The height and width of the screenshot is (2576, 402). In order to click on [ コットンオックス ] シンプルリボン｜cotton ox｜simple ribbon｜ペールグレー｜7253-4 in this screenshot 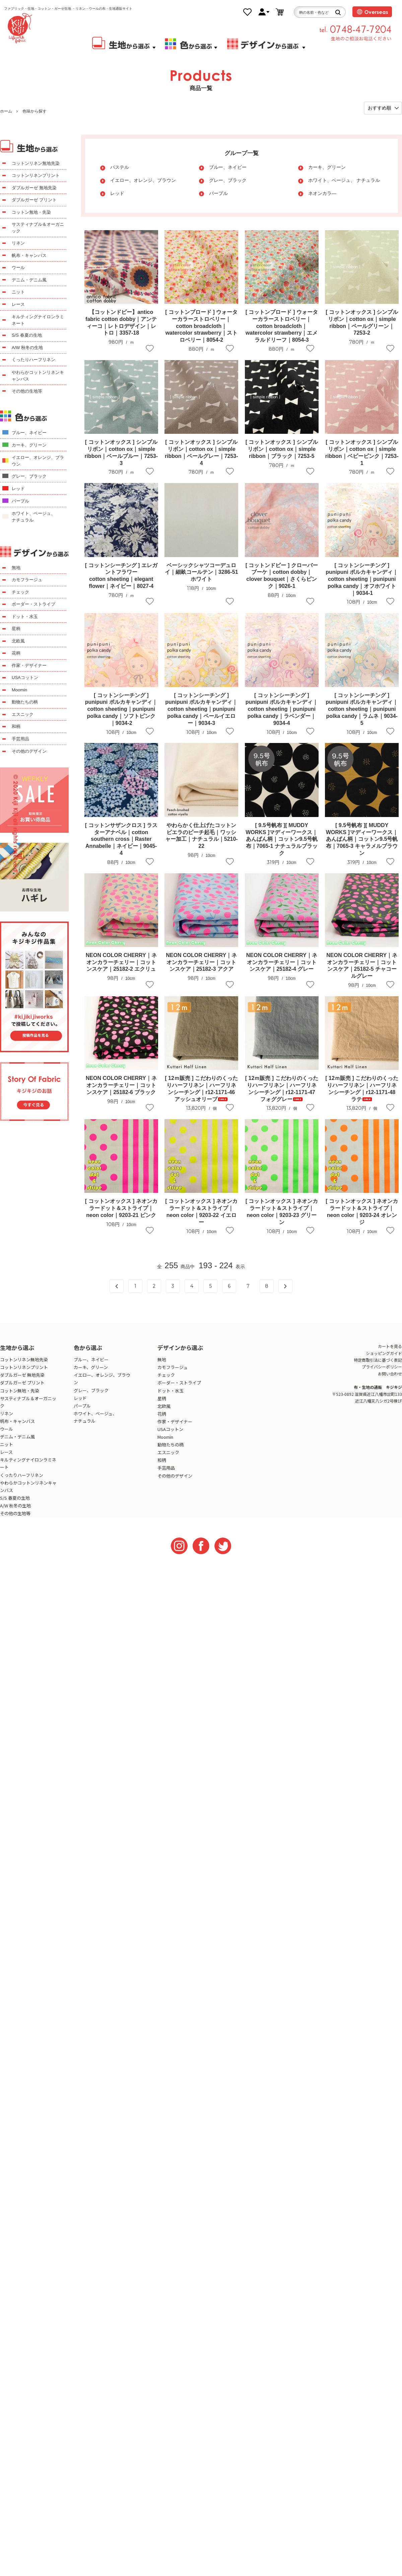, I will do `click(201, 452)`.